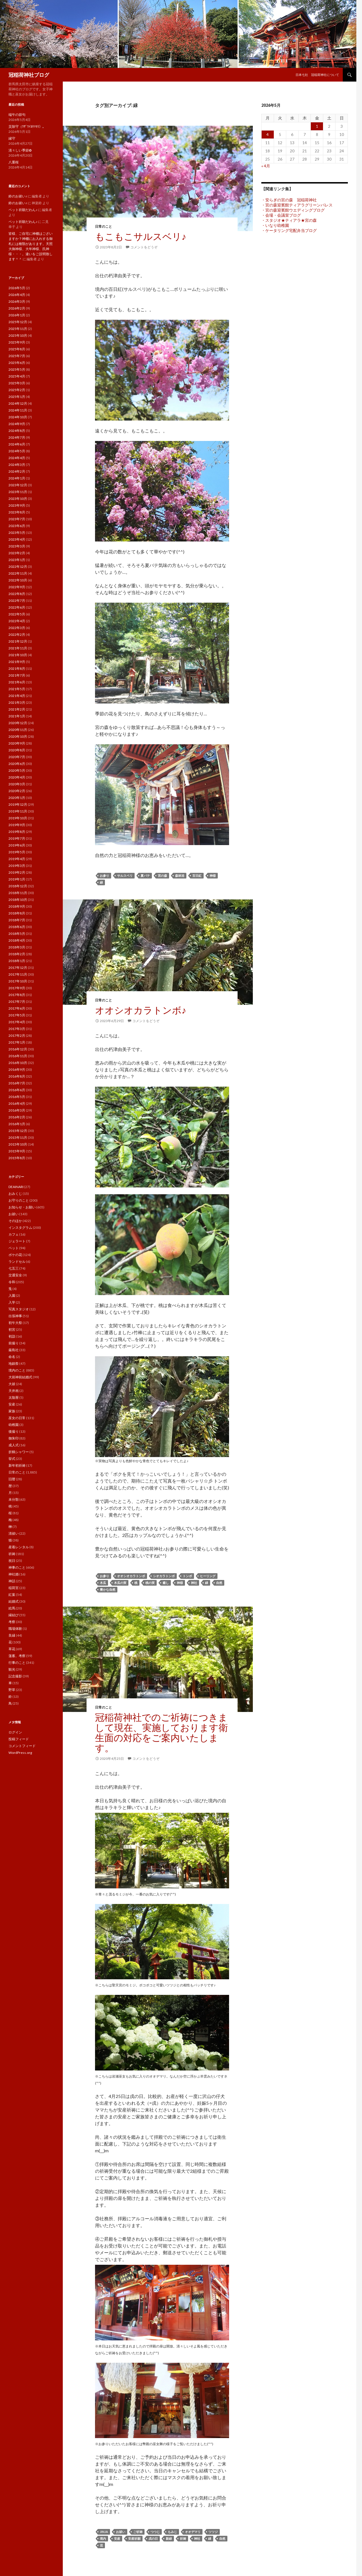  Describe the element at coordinates (275, 225) in the screenshot. I see `・いなり幼稚園` at that location.